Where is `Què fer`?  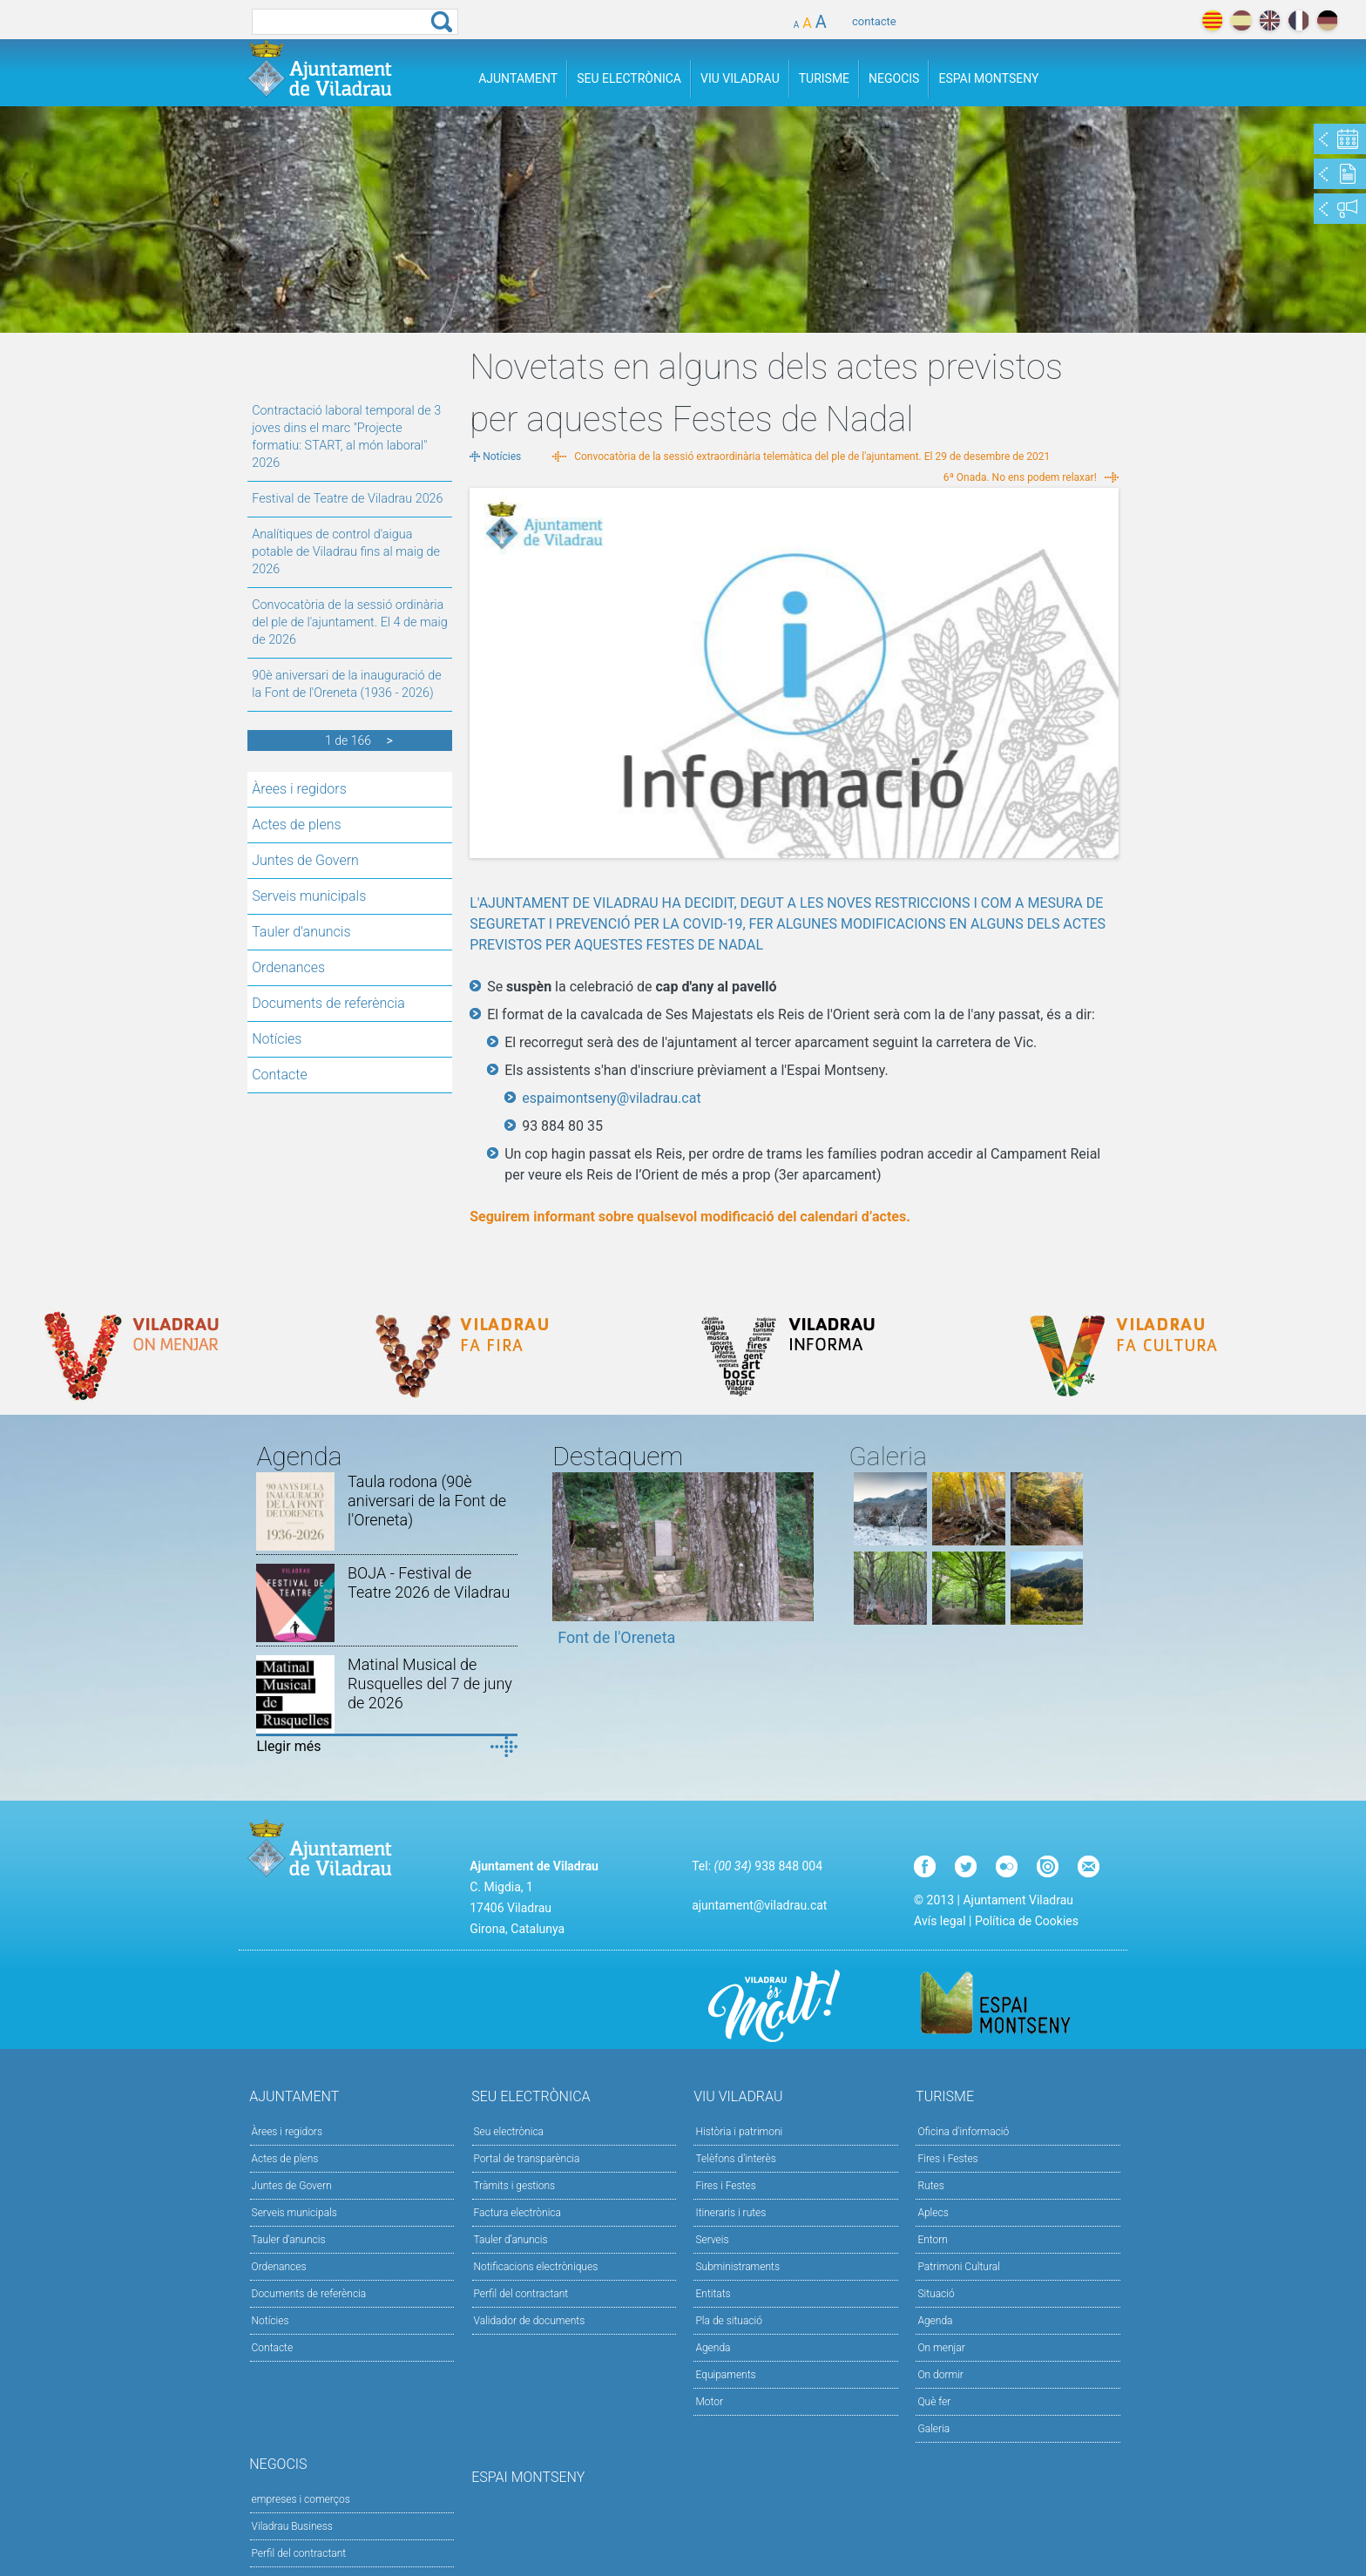
Què fer is located at coordinates (933, 2402).